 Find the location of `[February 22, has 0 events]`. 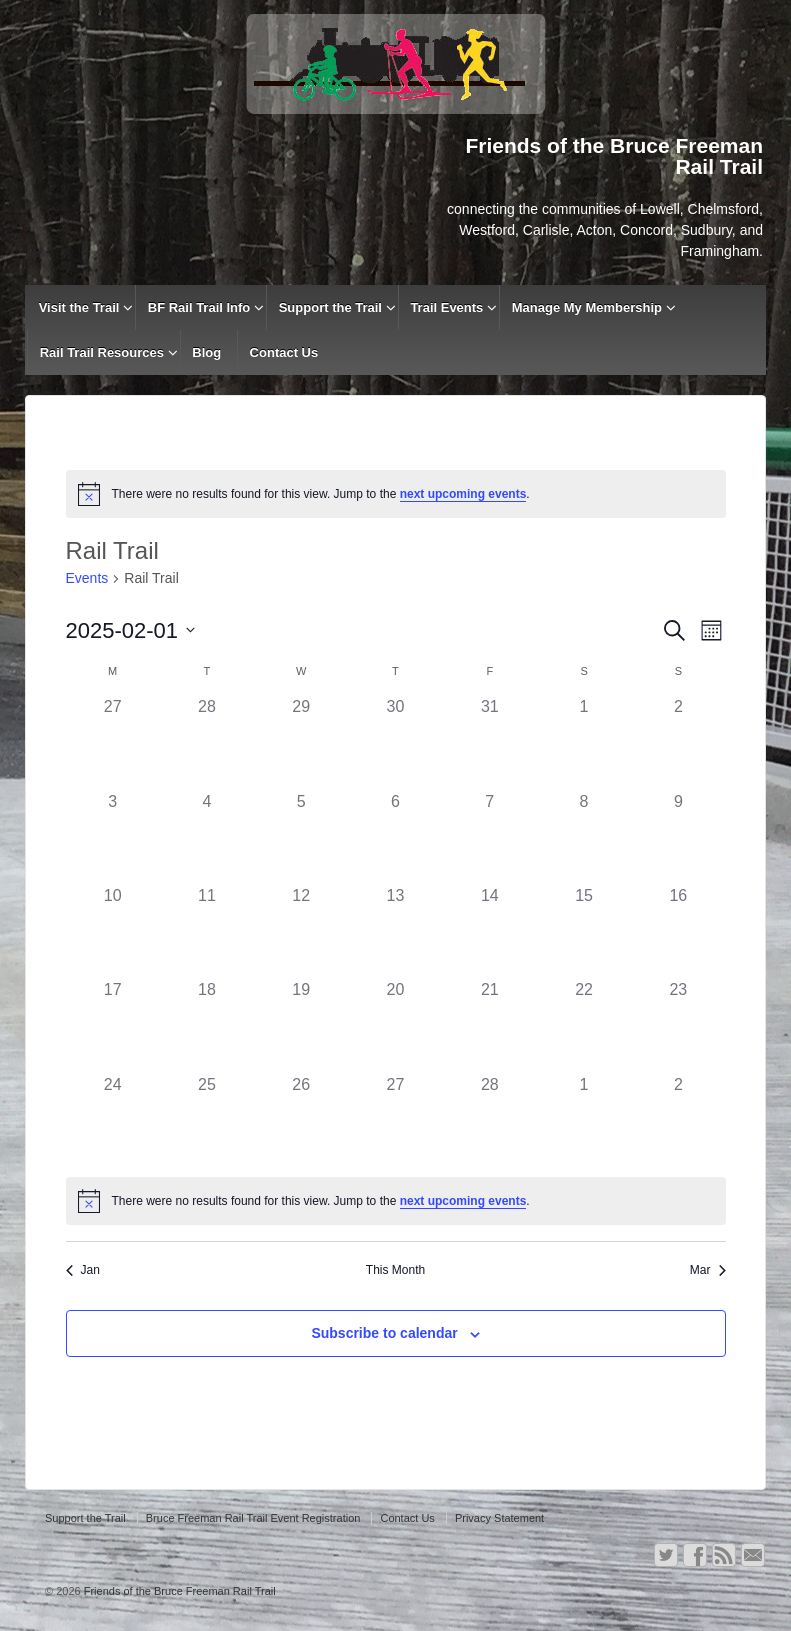

[February 22, has 0 events] is located at coordinates (584, 1025).